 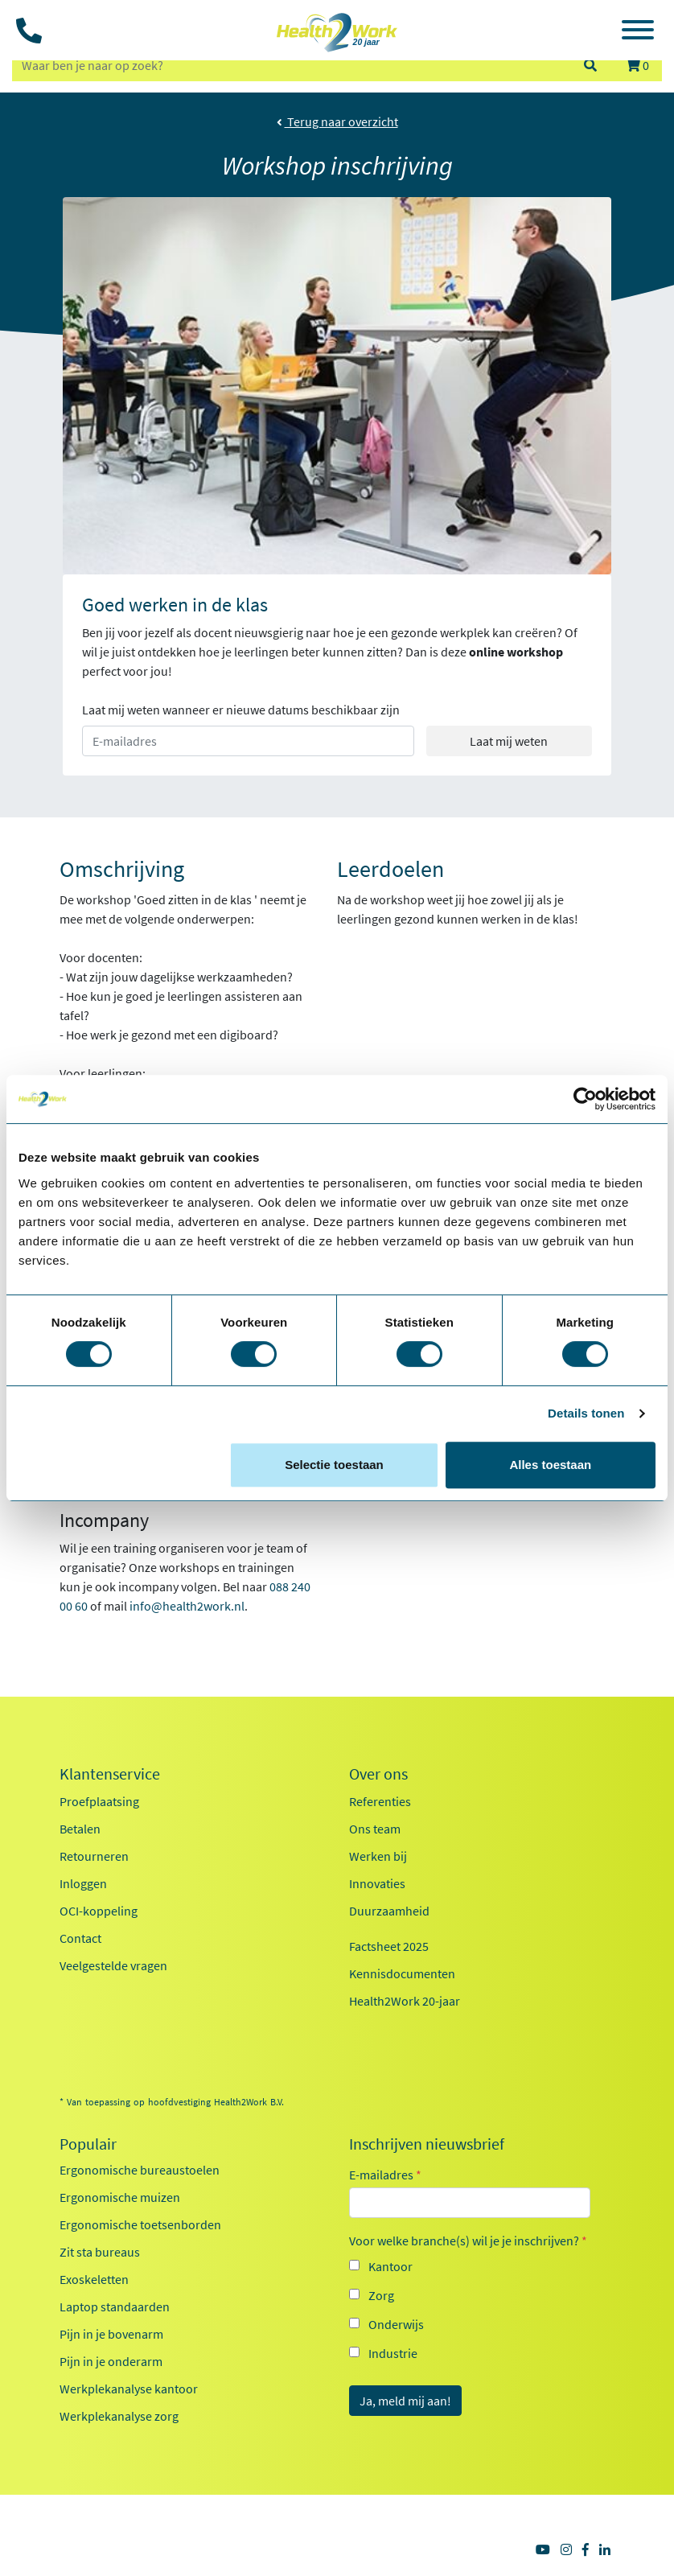 I want to click on Veelgestelde vragen, so click(x=113, y=1965).